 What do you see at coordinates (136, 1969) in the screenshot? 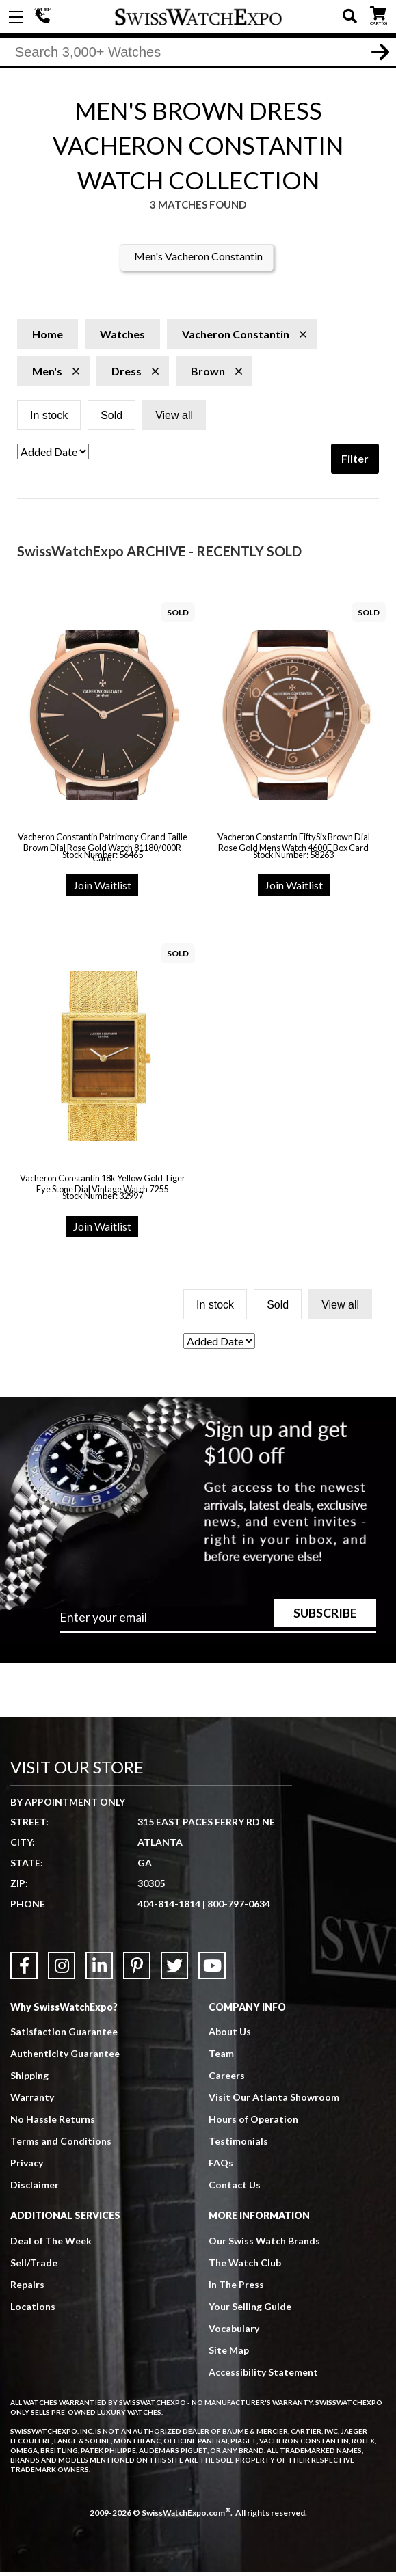
I see `[Link to Pinterest]` at bounding box center [136, 1969].